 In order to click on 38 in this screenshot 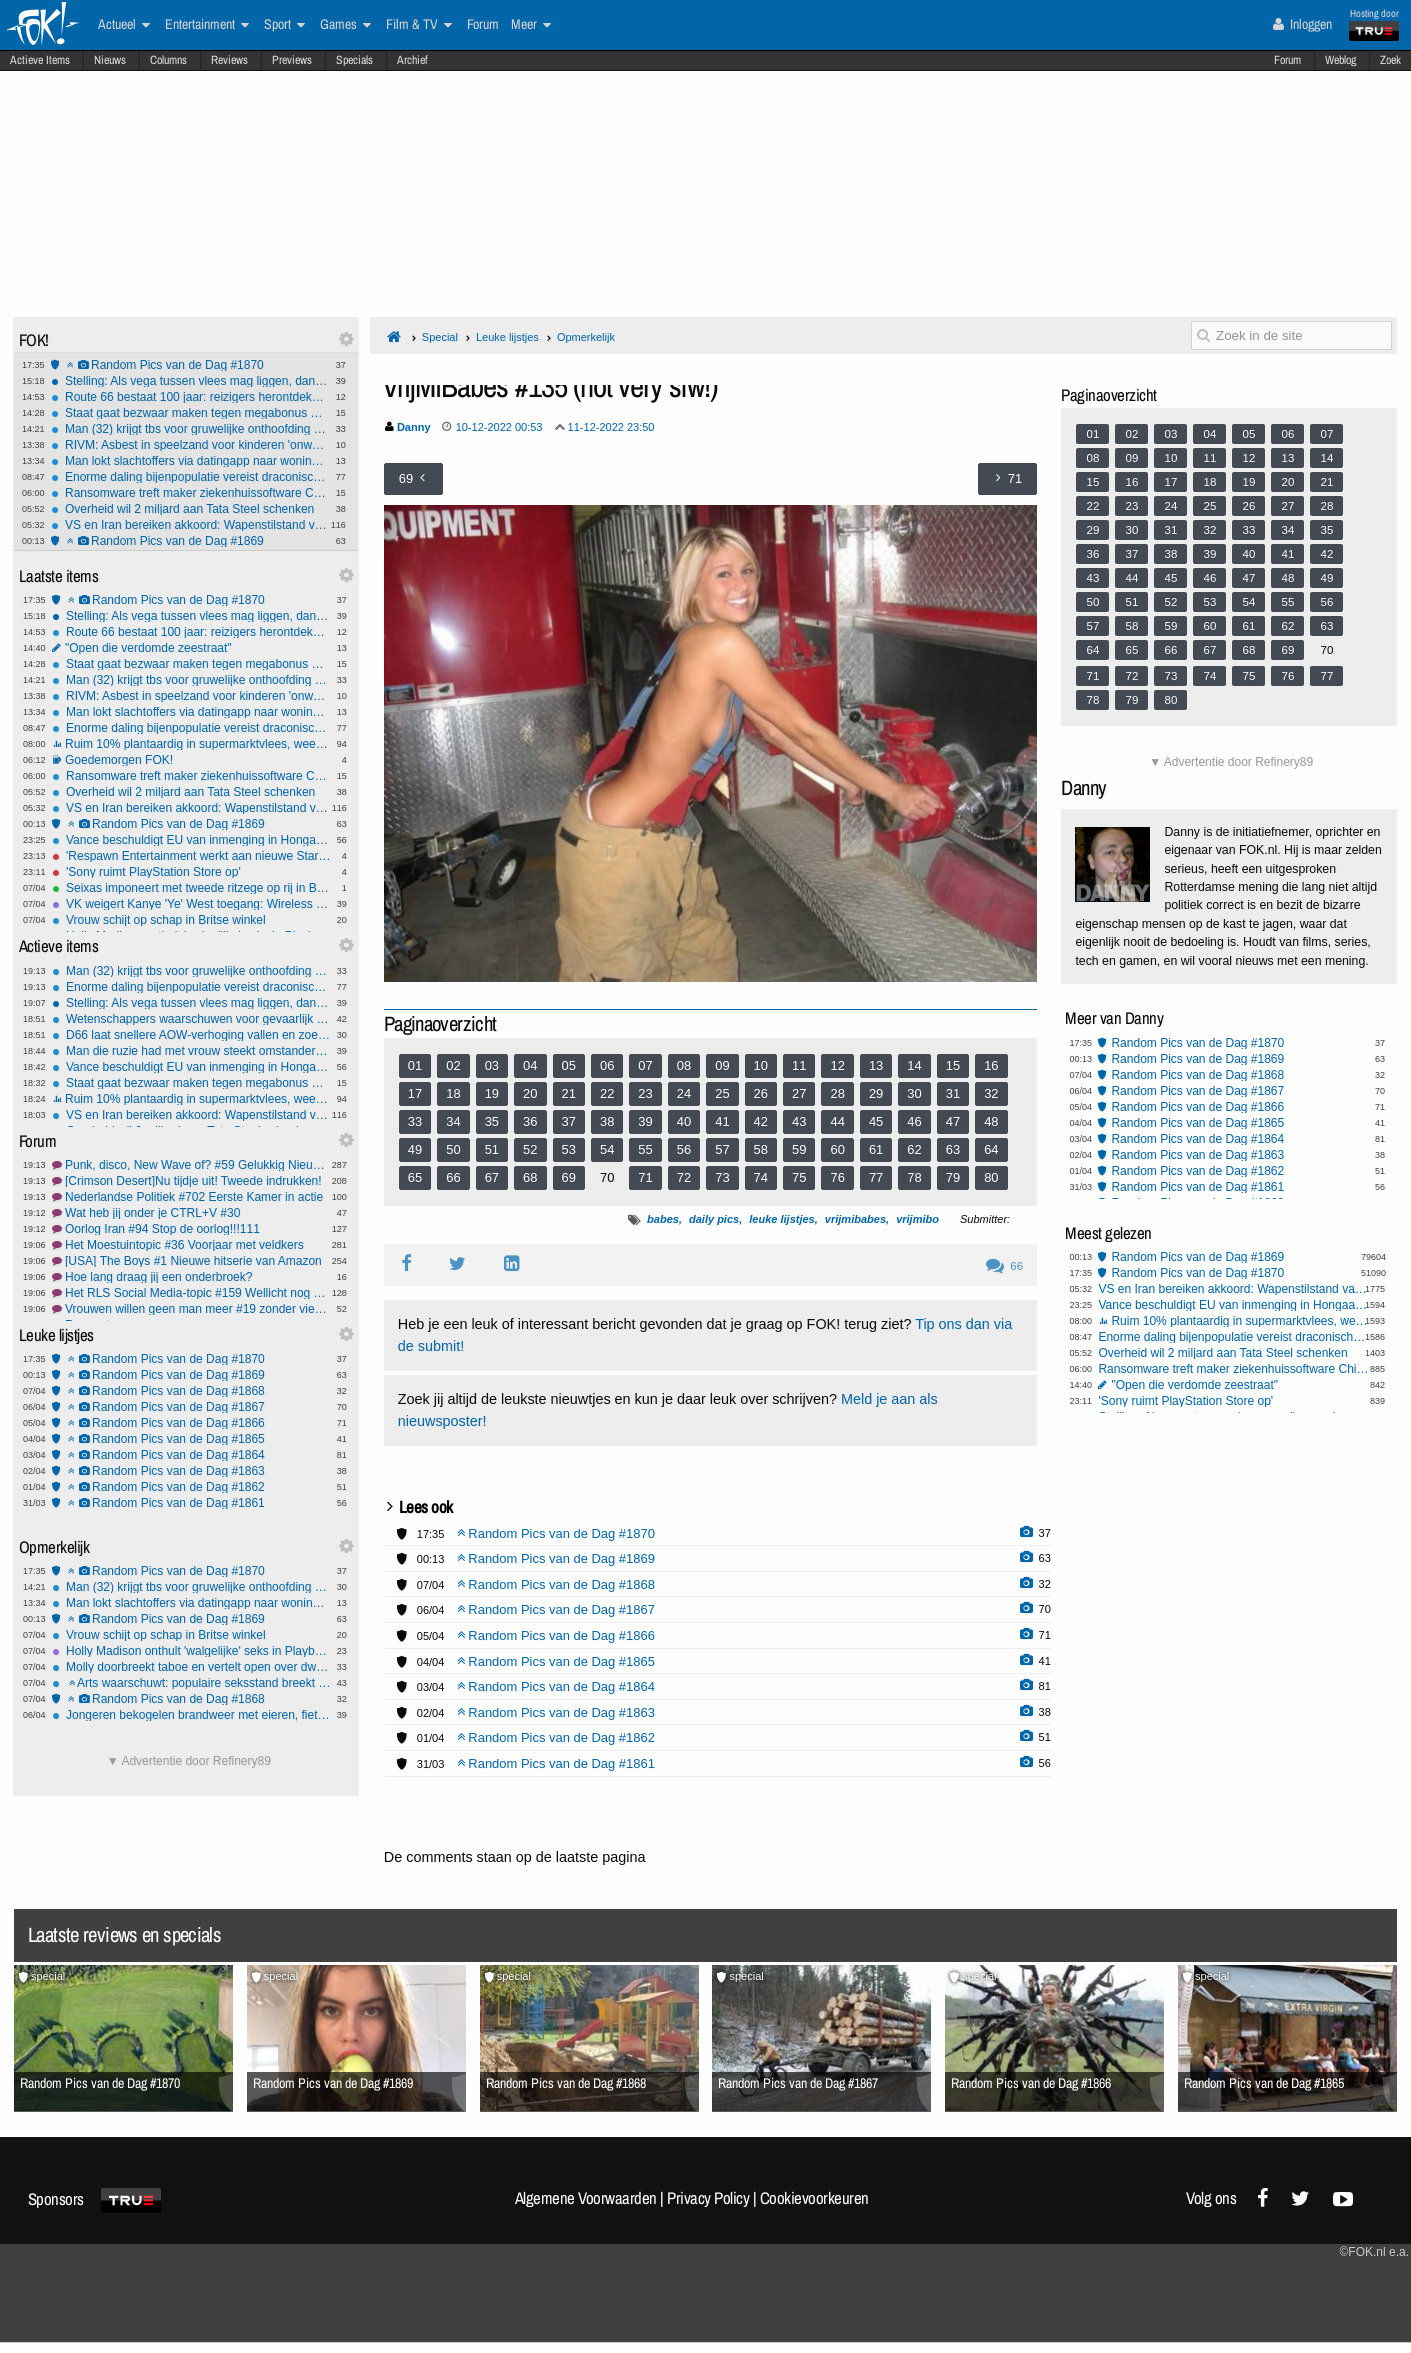, I will do `click(607, 1121)`.